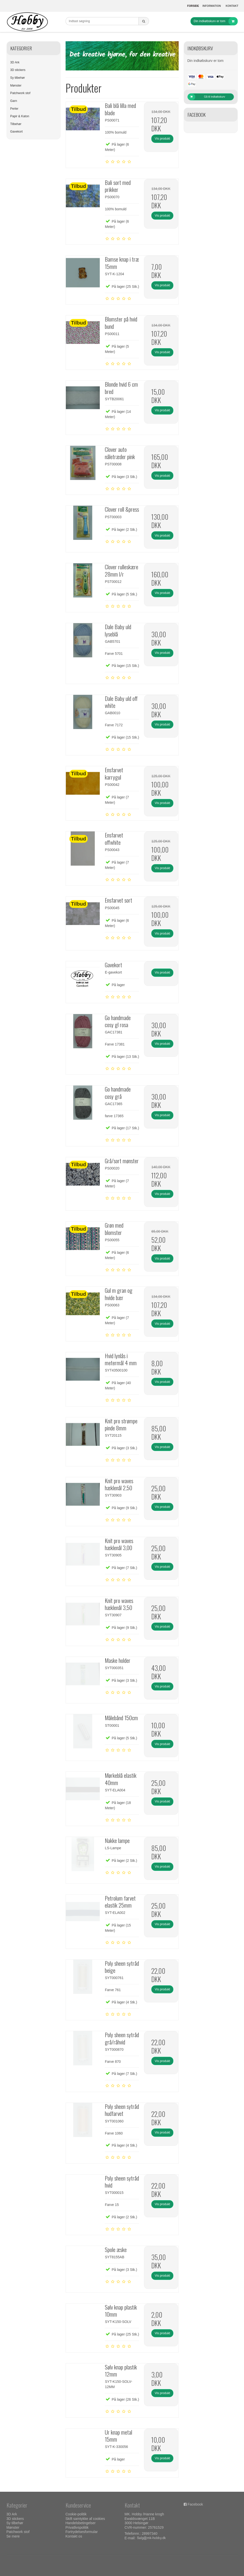 The height and width of the screenshot is (2576, 244). What do you see at coordinates (81, 2523) in the screenshot?
I see `Handelsbetingelser` at bounding box center [81, 2523].